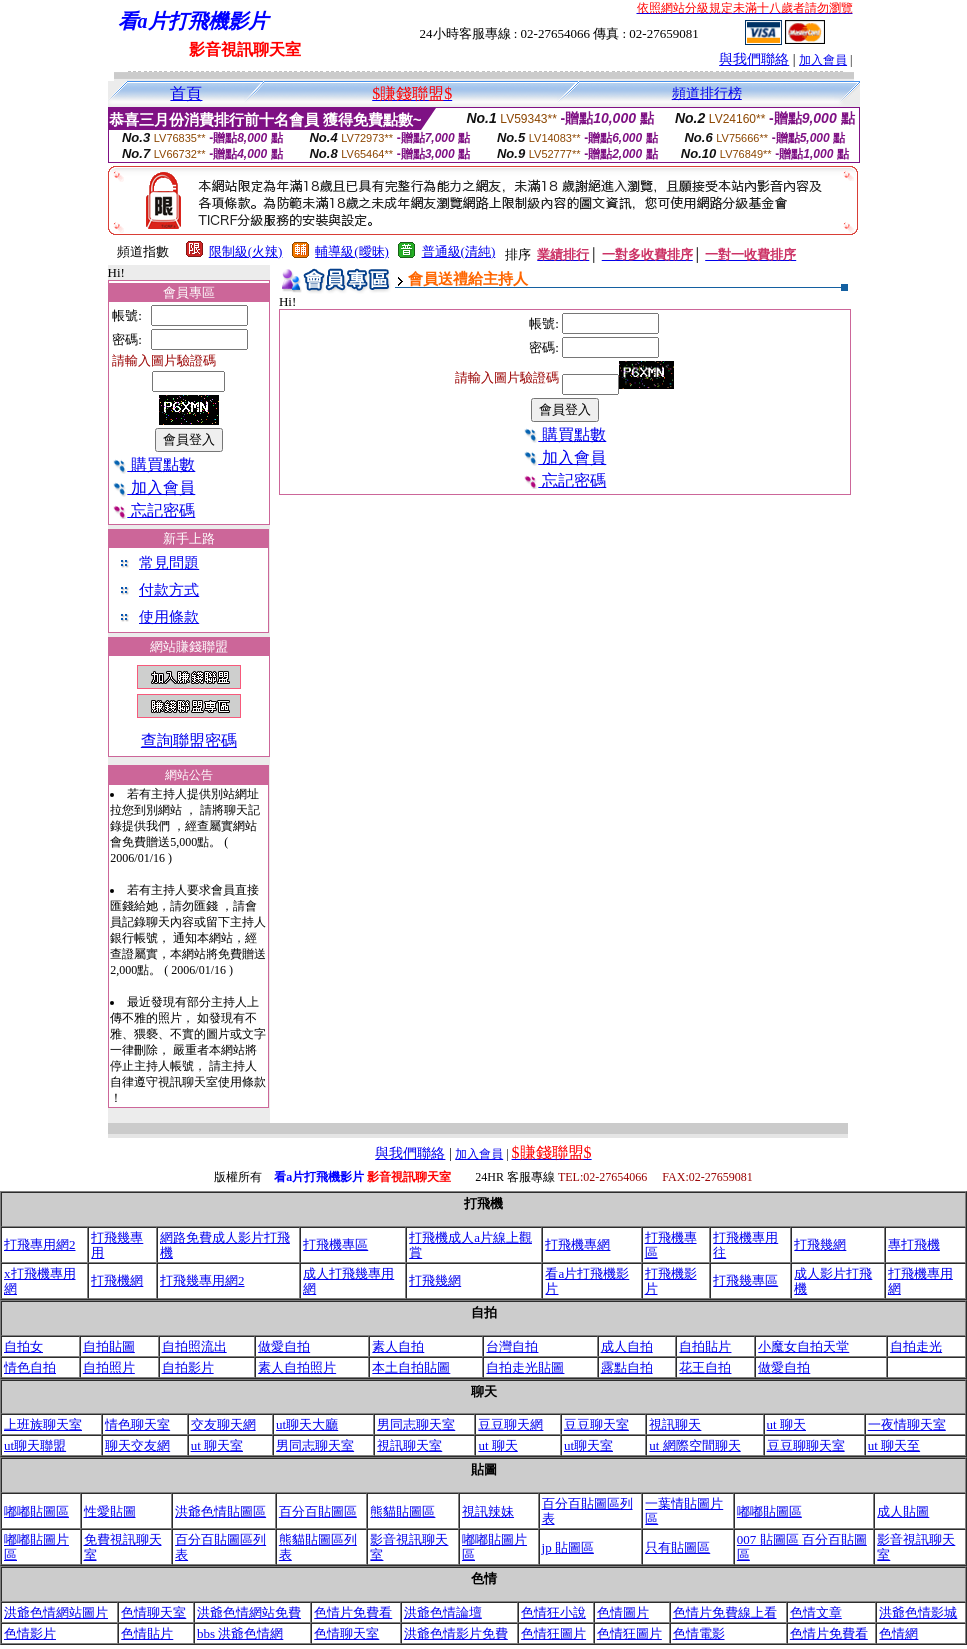 This screenshot has width=967, height=1649. I want to click on 百分百貼圖區, so click(318, 1511).